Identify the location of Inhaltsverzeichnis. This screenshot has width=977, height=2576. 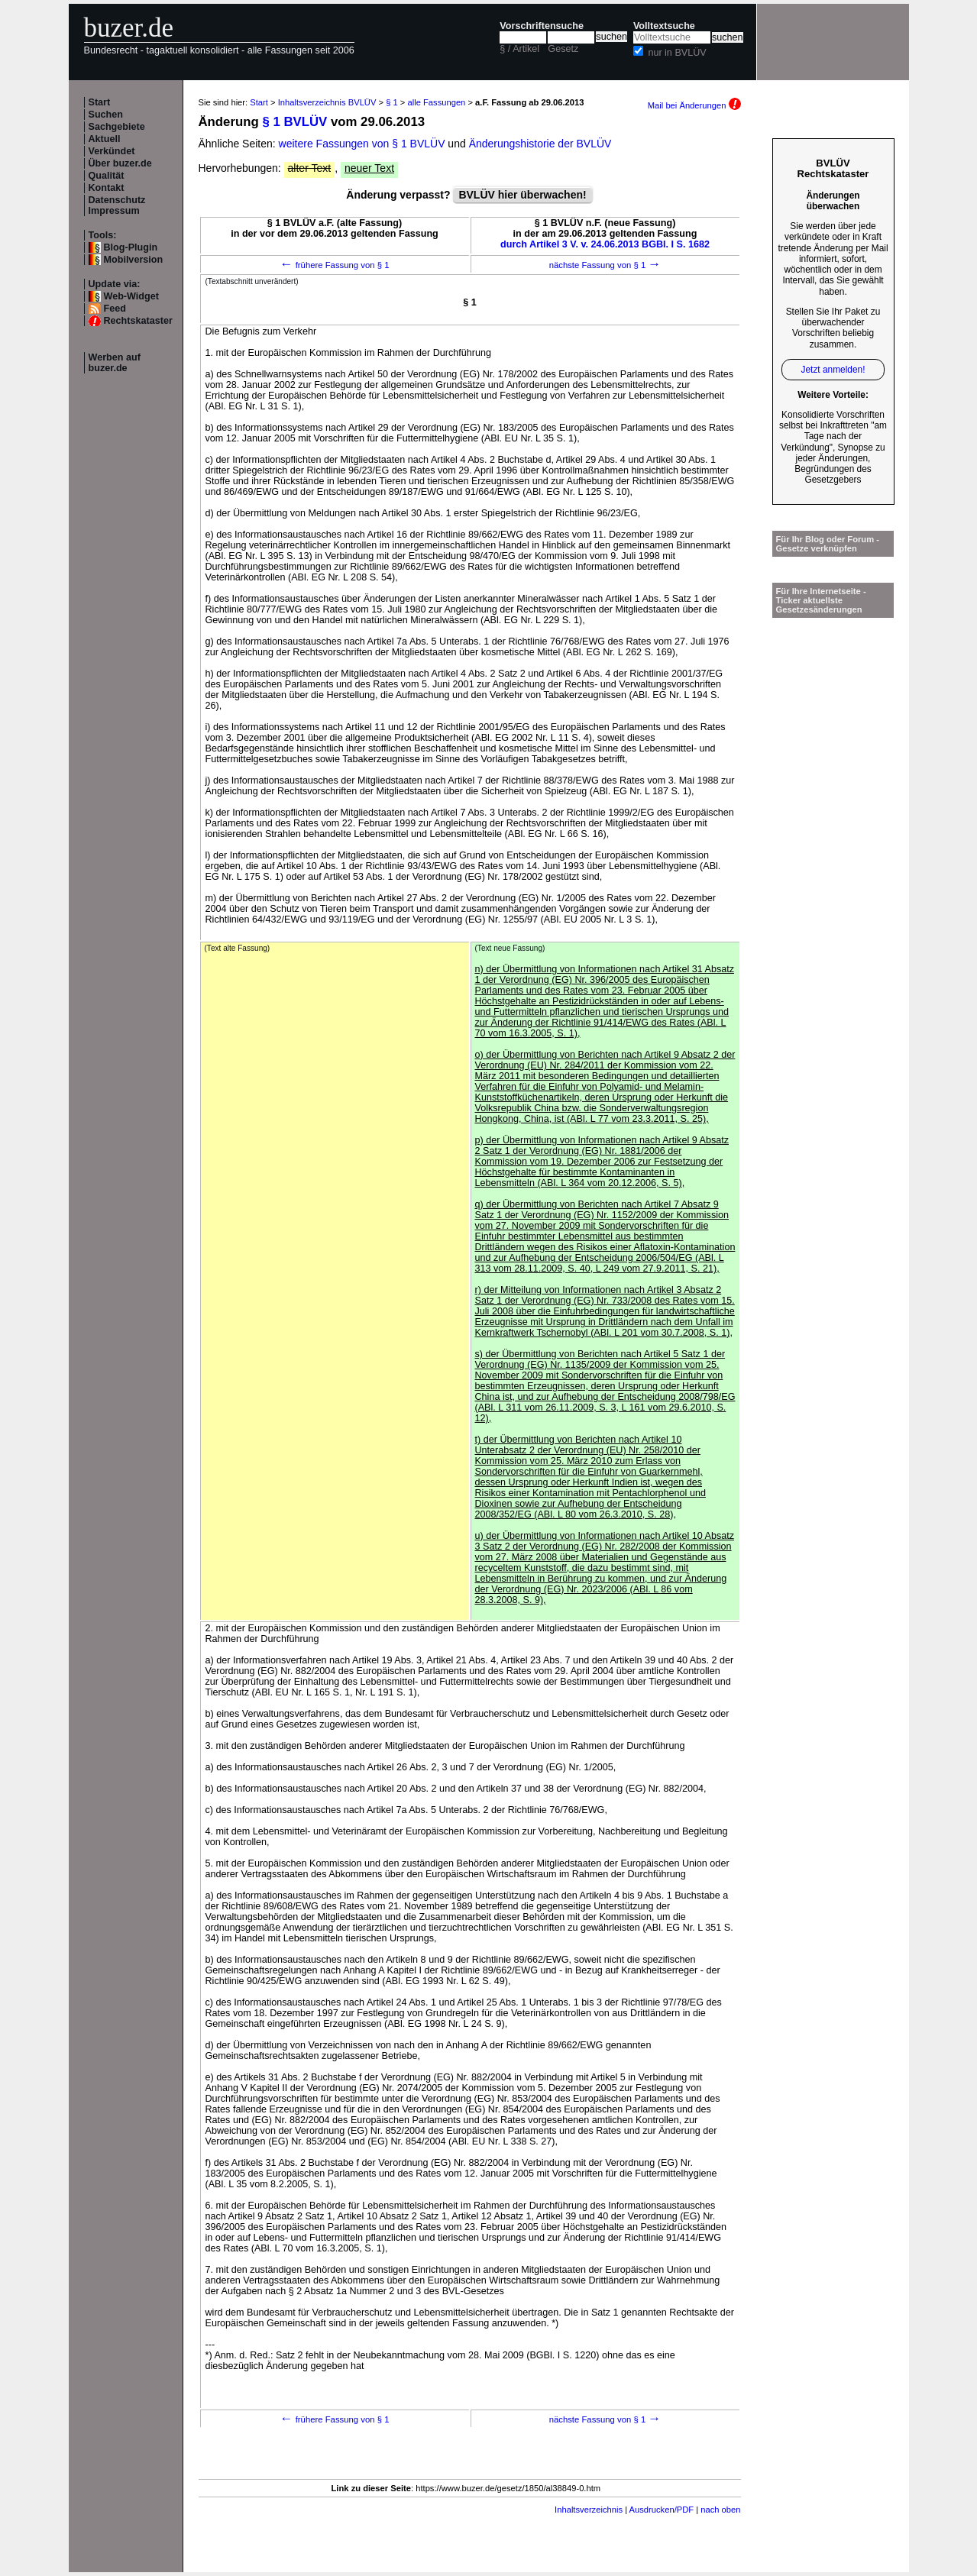
(589, 2509).